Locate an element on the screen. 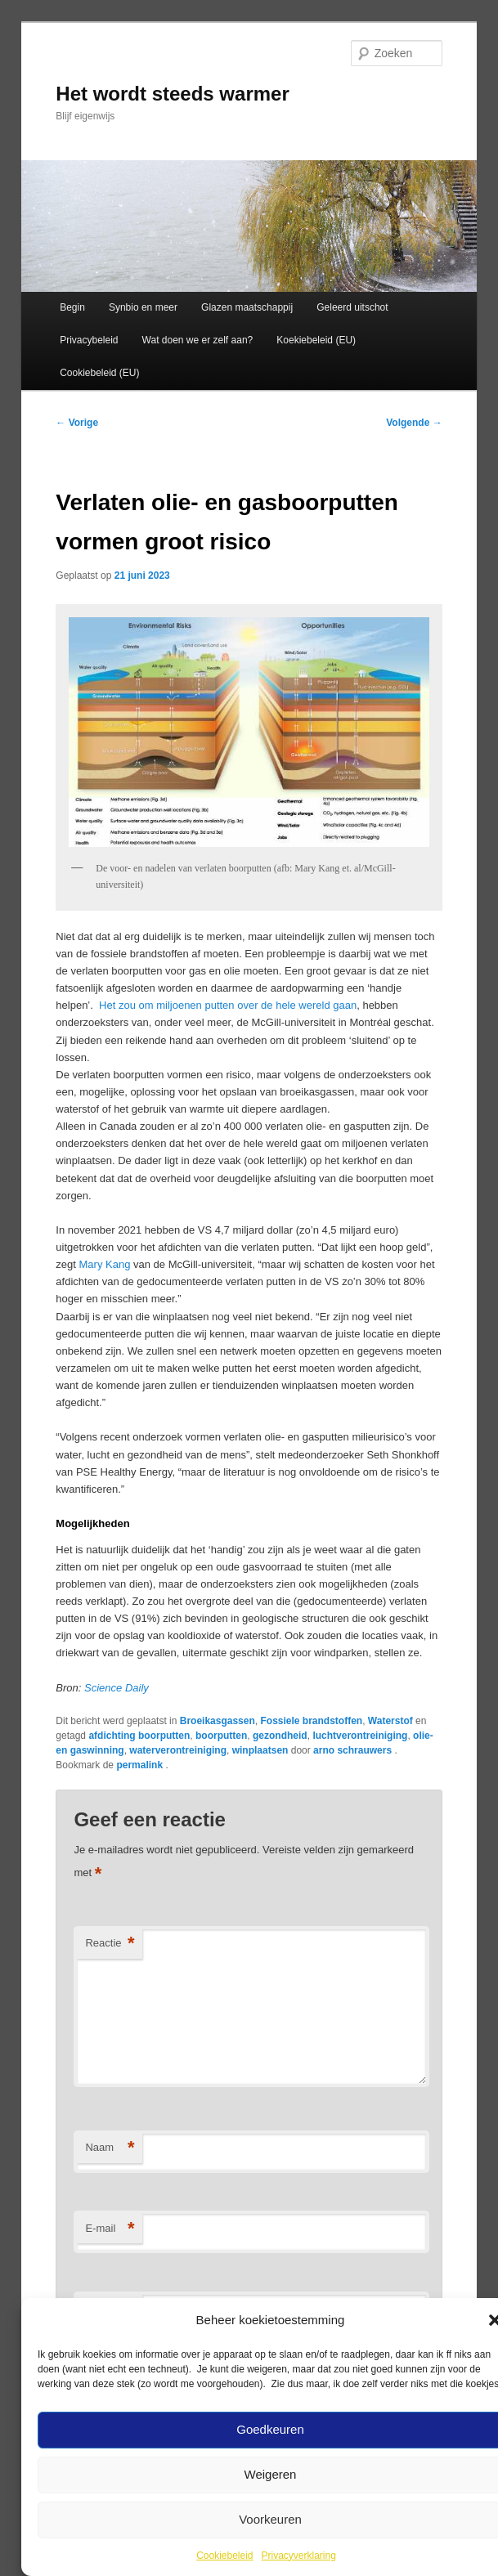  Privacyverklaring is located at coordinates (299, 2555).